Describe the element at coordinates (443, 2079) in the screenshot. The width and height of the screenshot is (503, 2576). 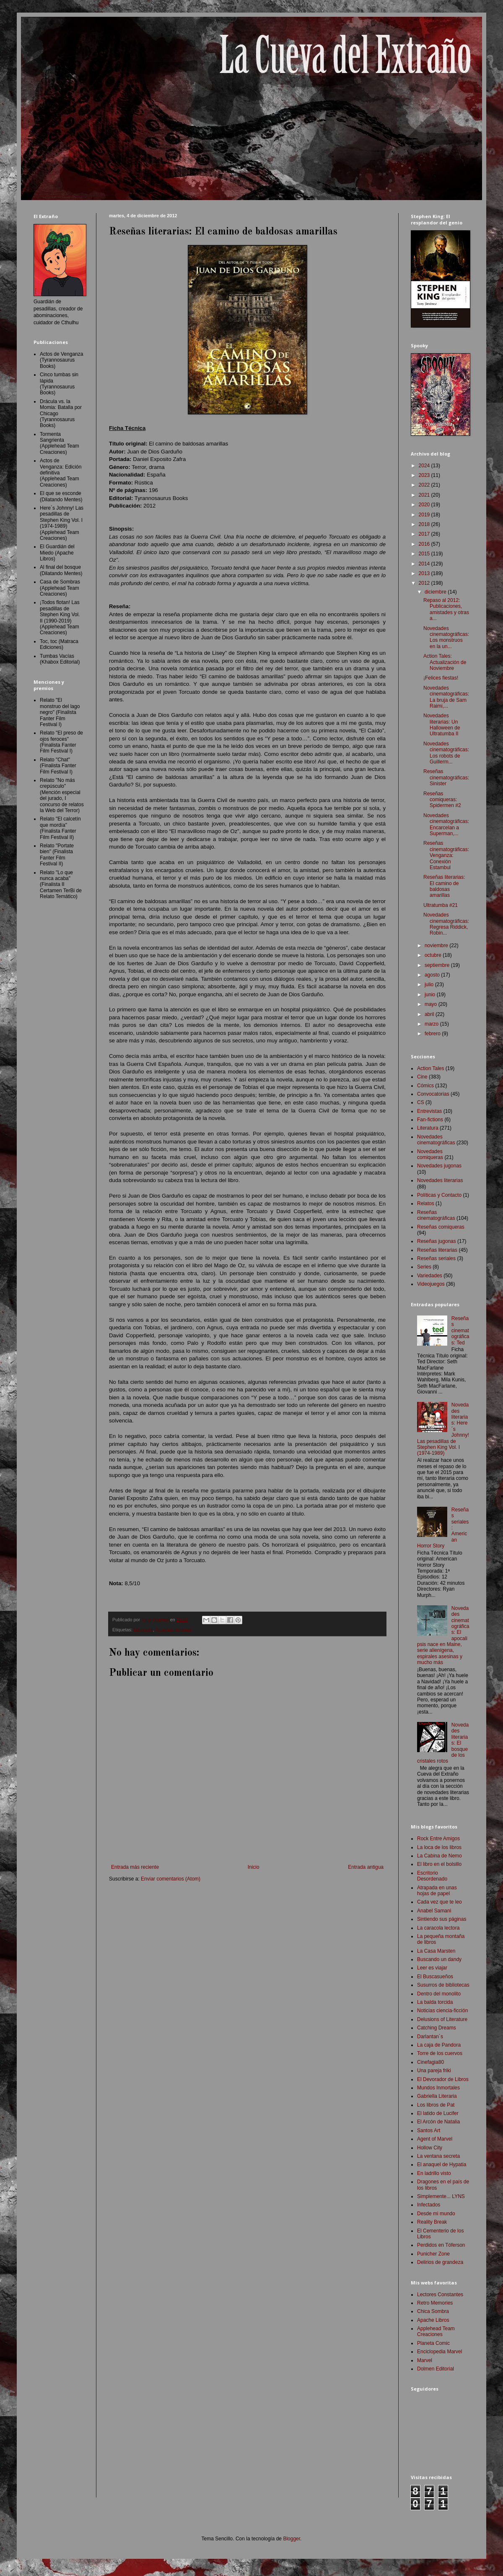
I see `El Devorador de Libros` at that location.